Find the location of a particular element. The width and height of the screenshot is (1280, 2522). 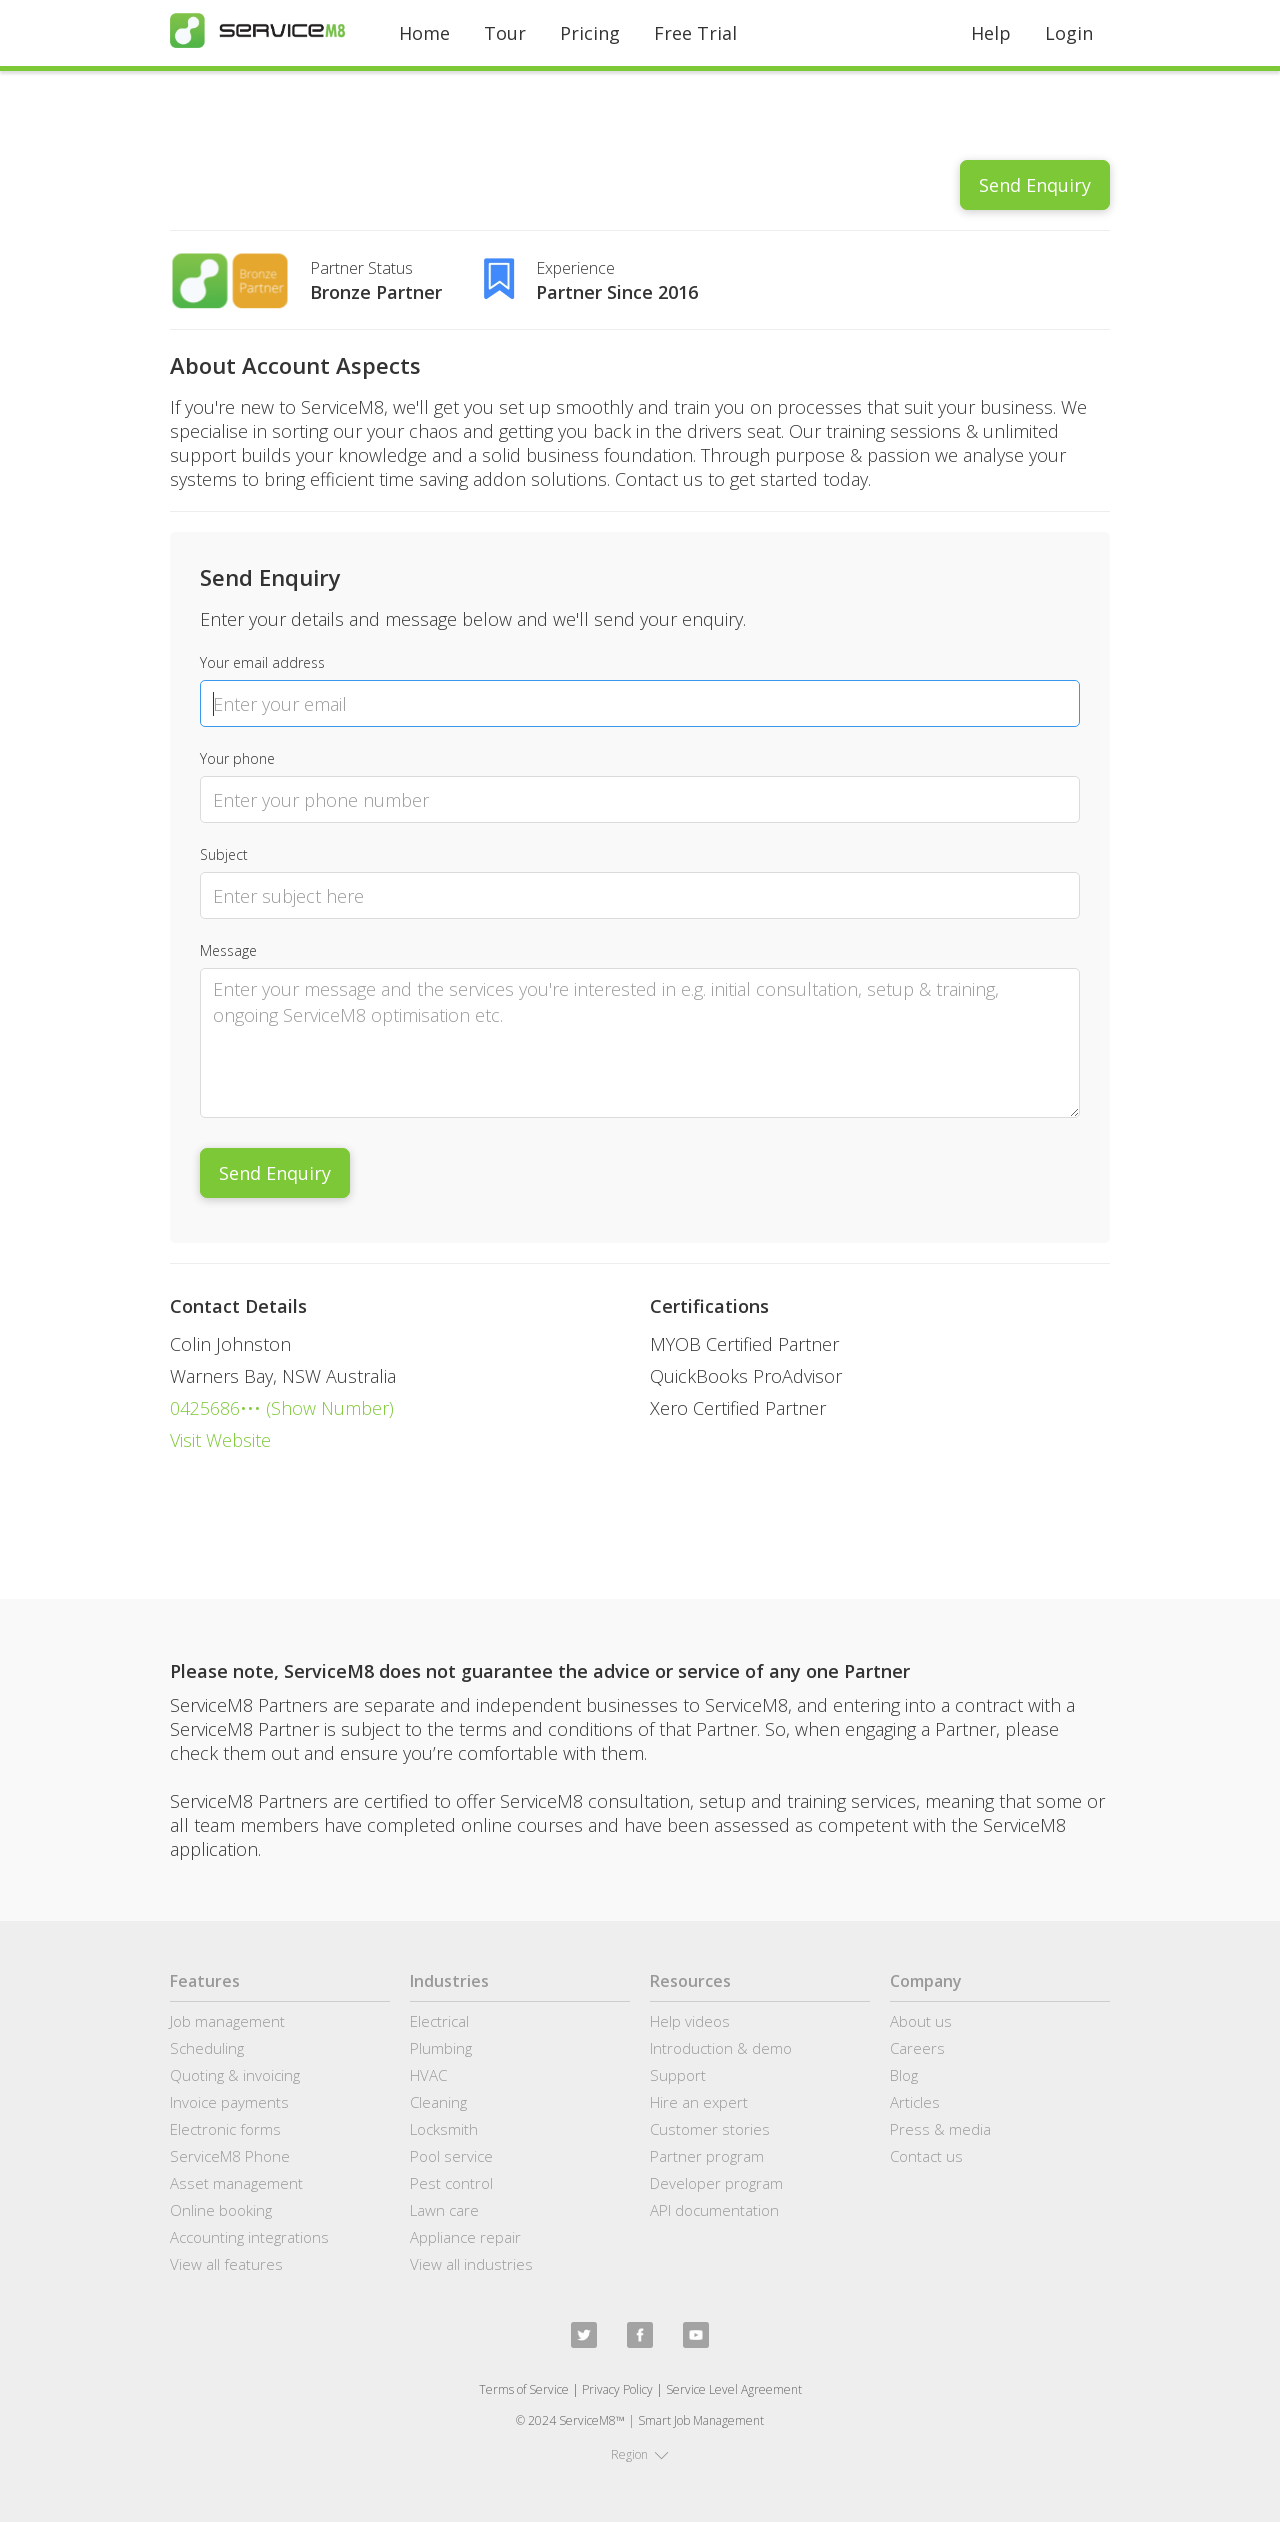

Job management is located at coordinates (227, 2021).